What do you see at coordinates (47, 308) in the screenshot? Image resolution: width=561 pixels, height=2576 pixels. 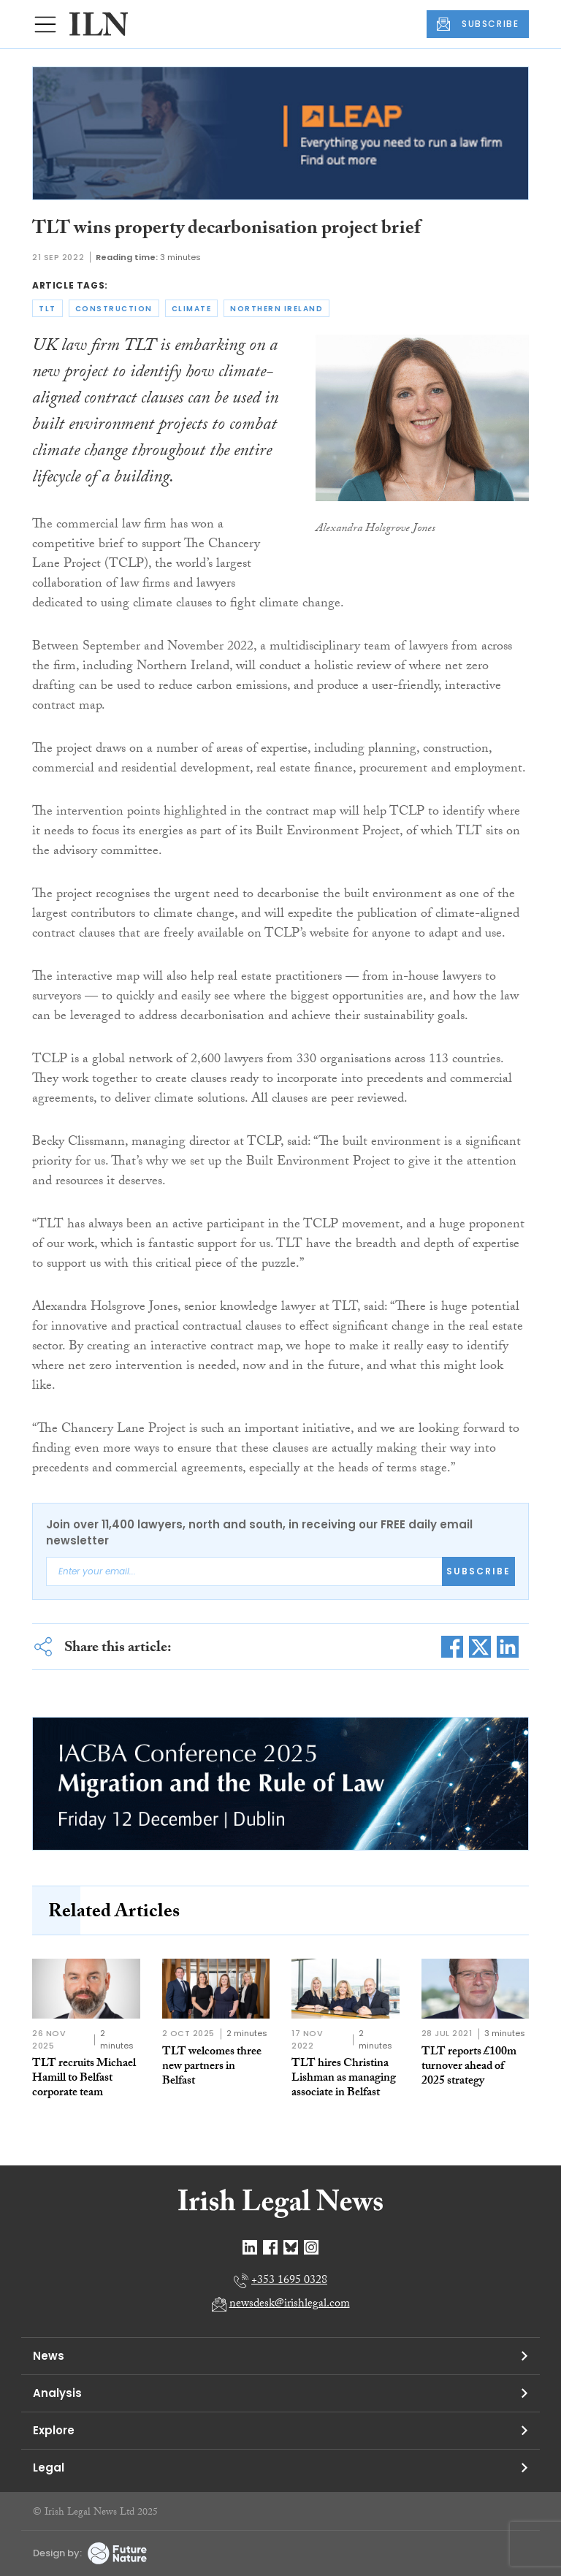 I see `tlt` at bounding box center [47, 308].